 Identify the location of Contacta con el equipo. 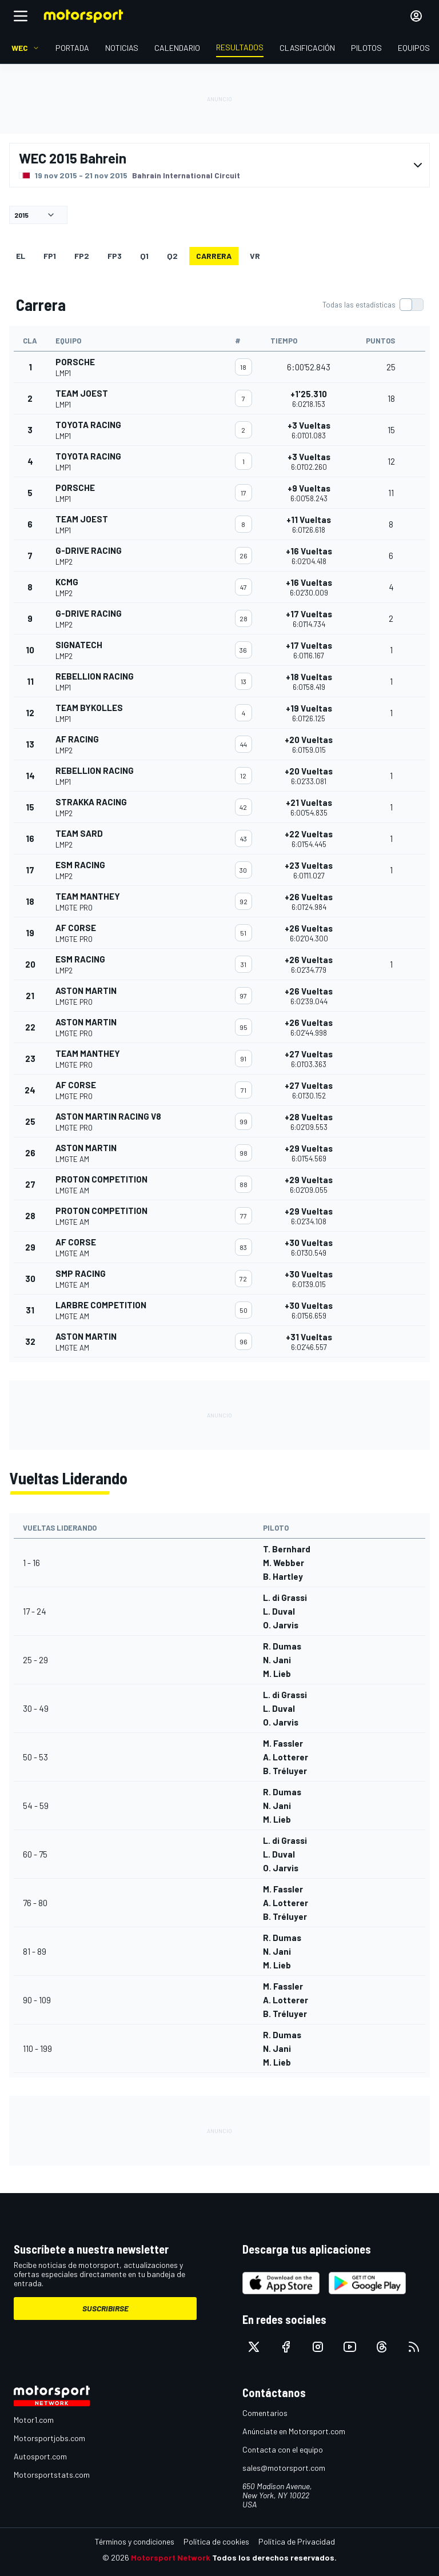
(282, 2449).